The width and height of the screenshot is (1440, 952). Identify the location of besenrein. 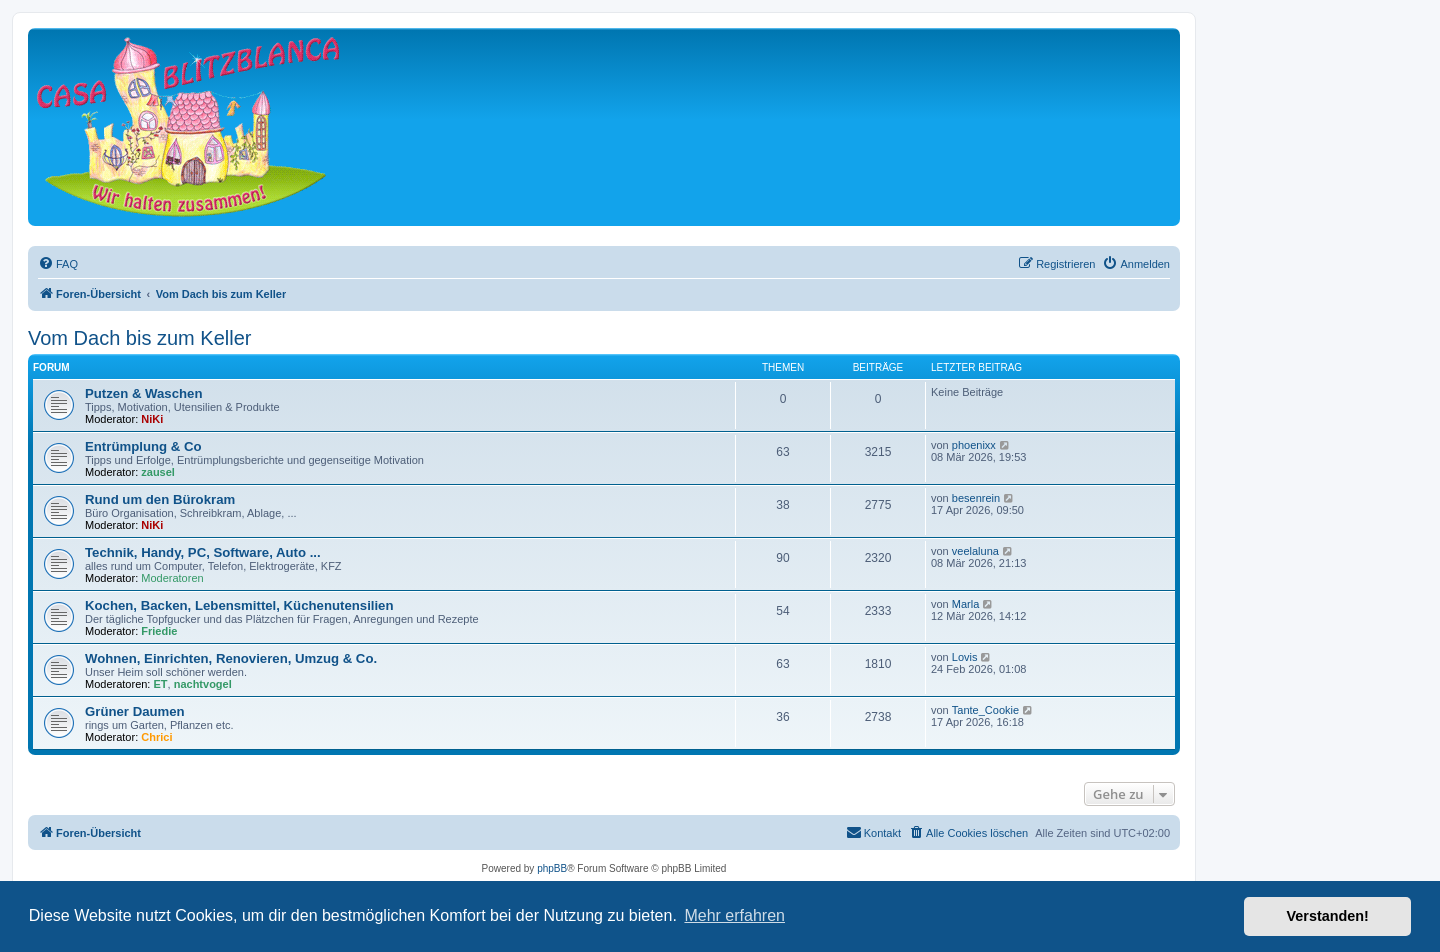
(976, 498).